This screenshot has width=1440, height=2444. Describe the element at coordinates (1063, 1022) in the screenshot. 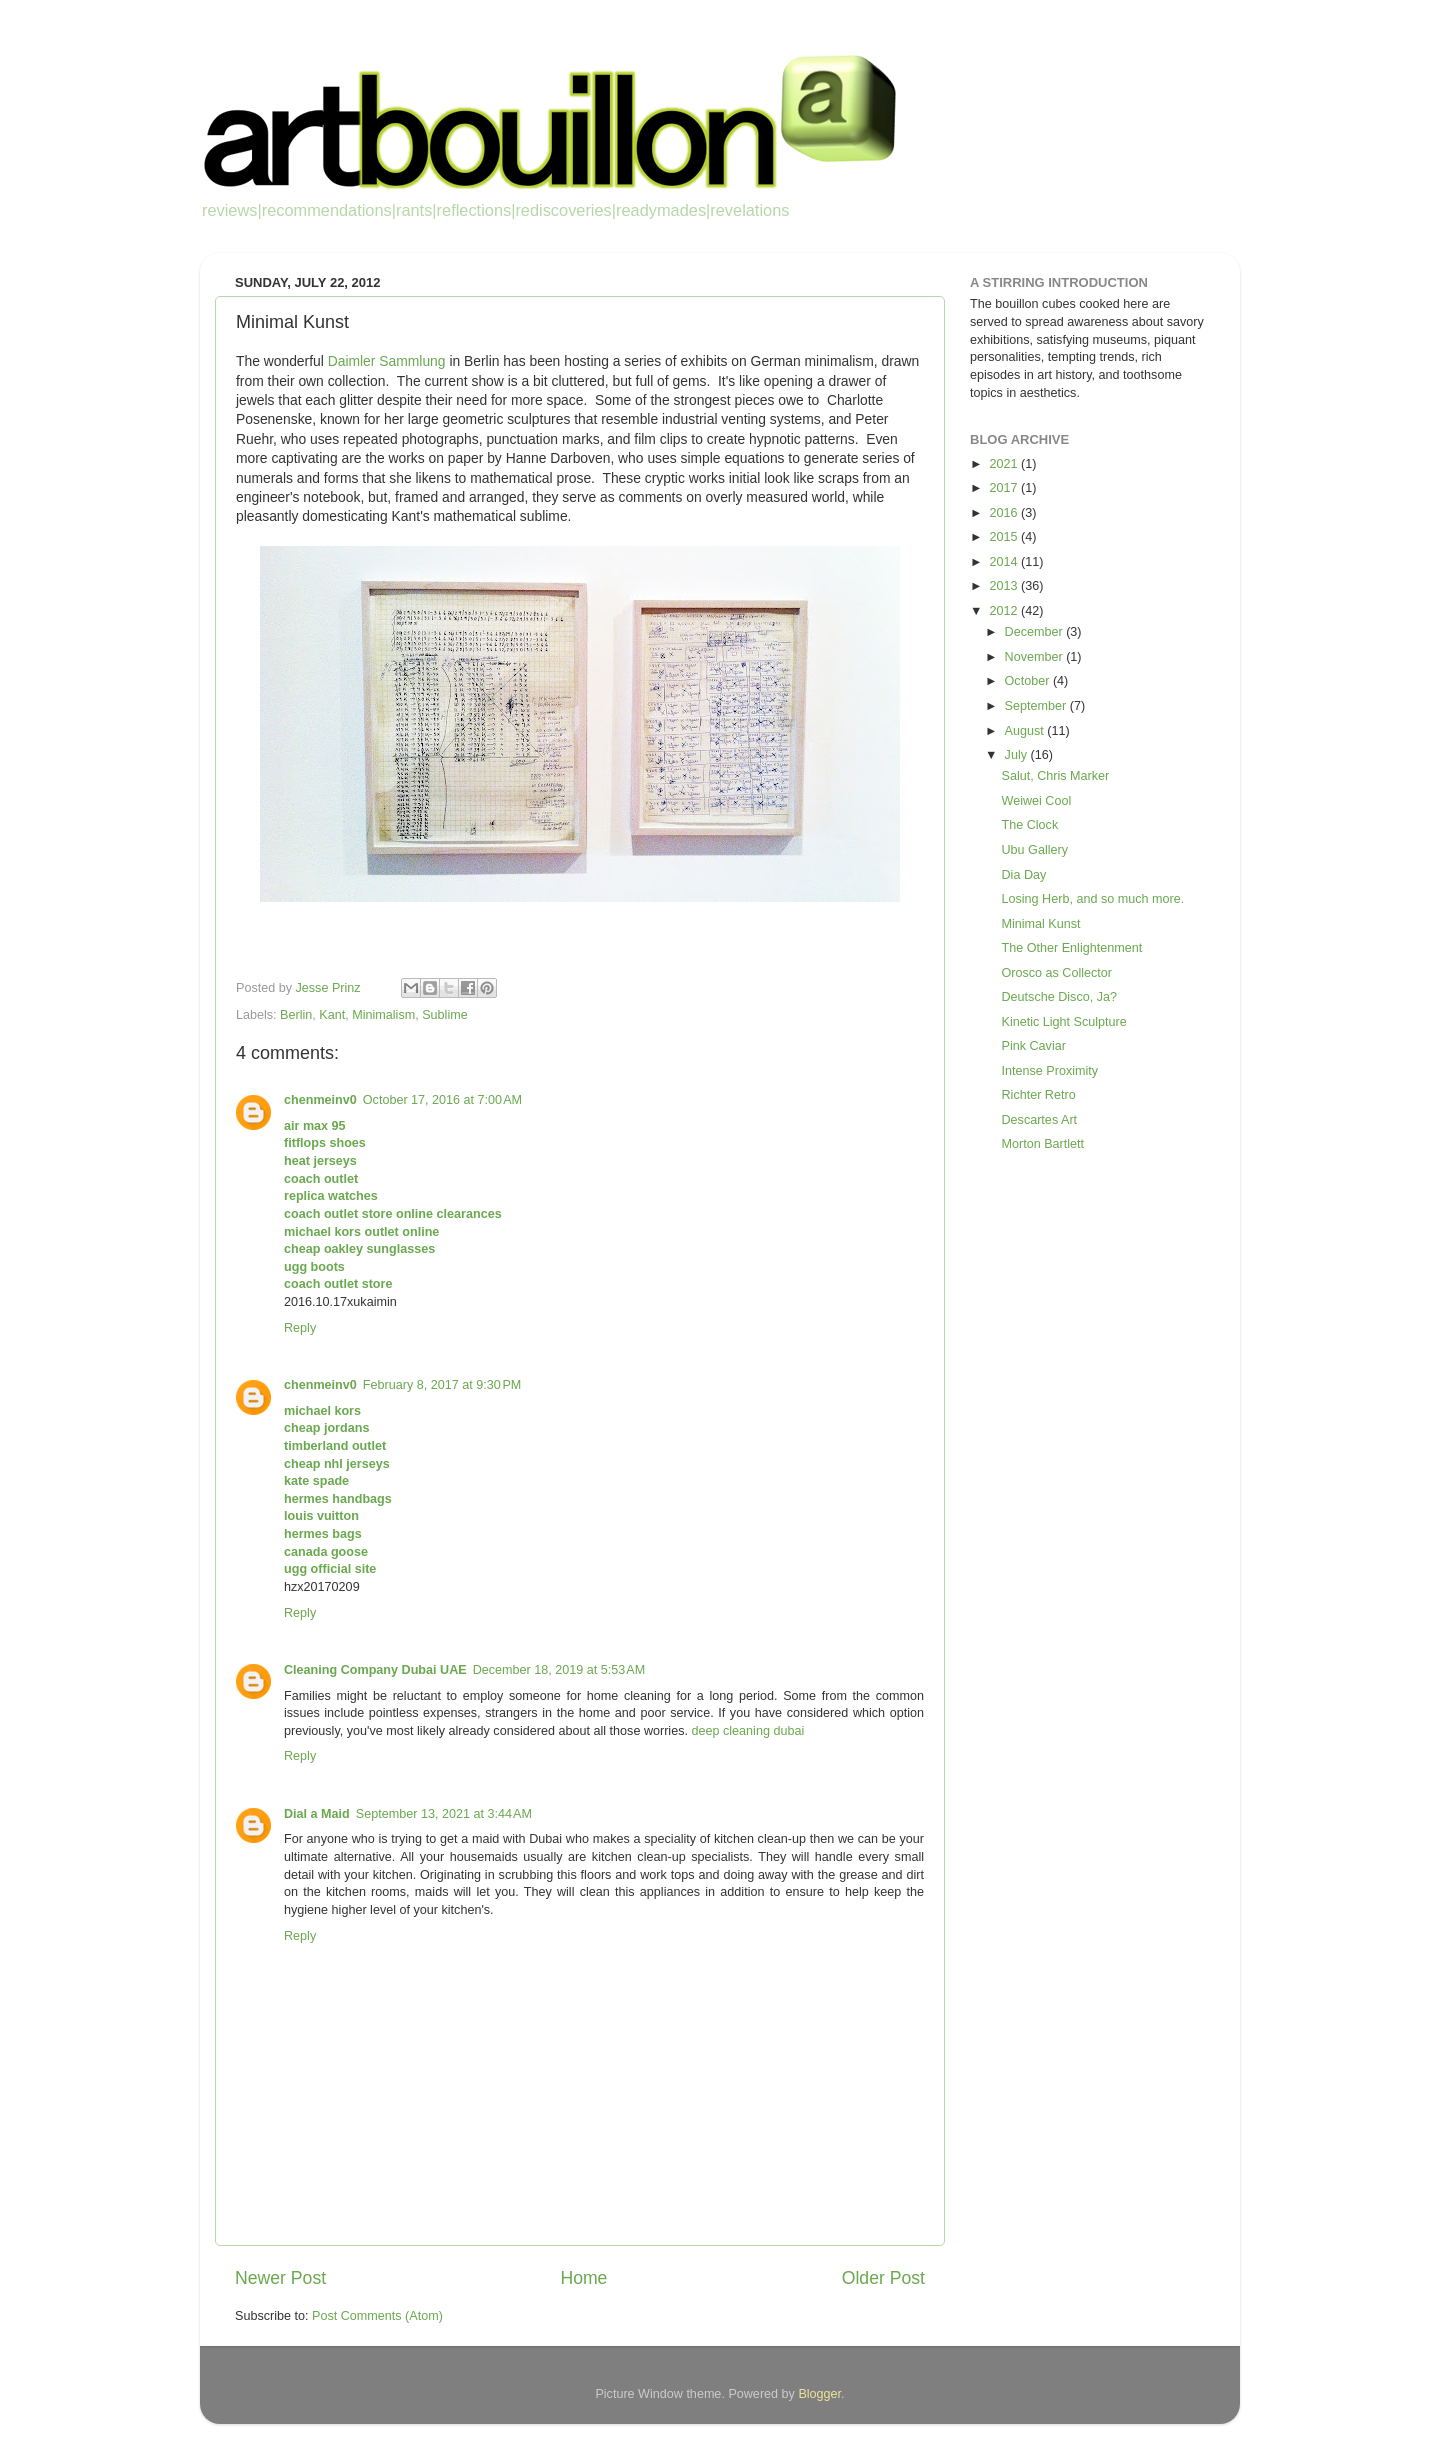

I see `Kinetic Light Sculpture` at that location.